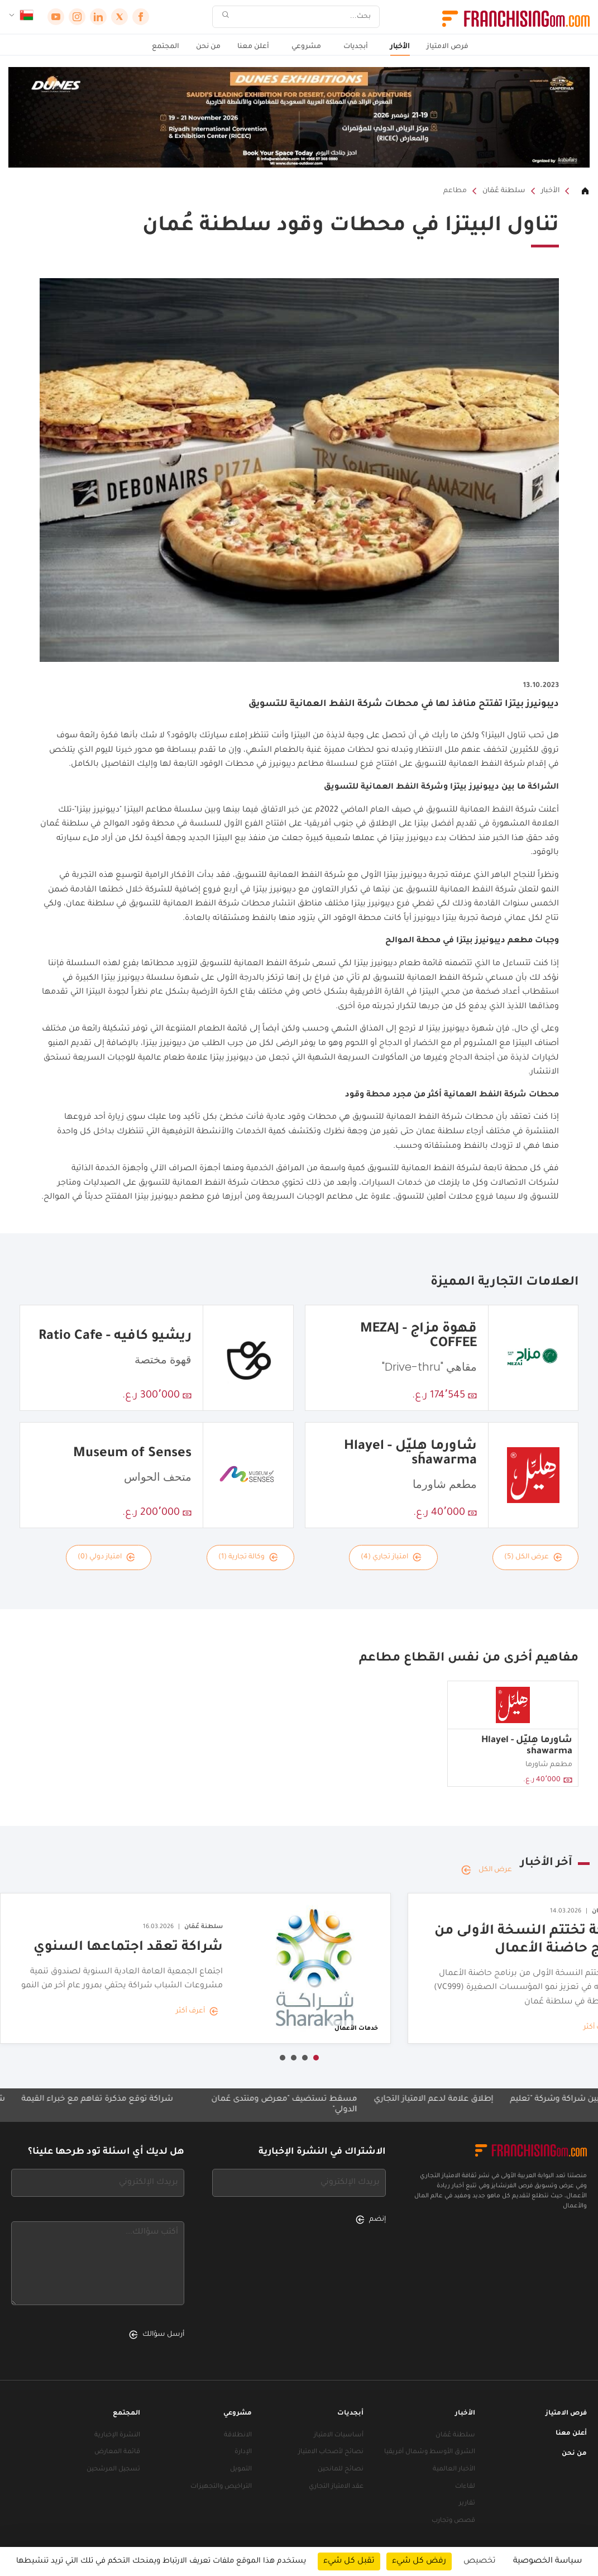 The image size is (598, 2576). I want to click on التمويل, so click(241, 2469).